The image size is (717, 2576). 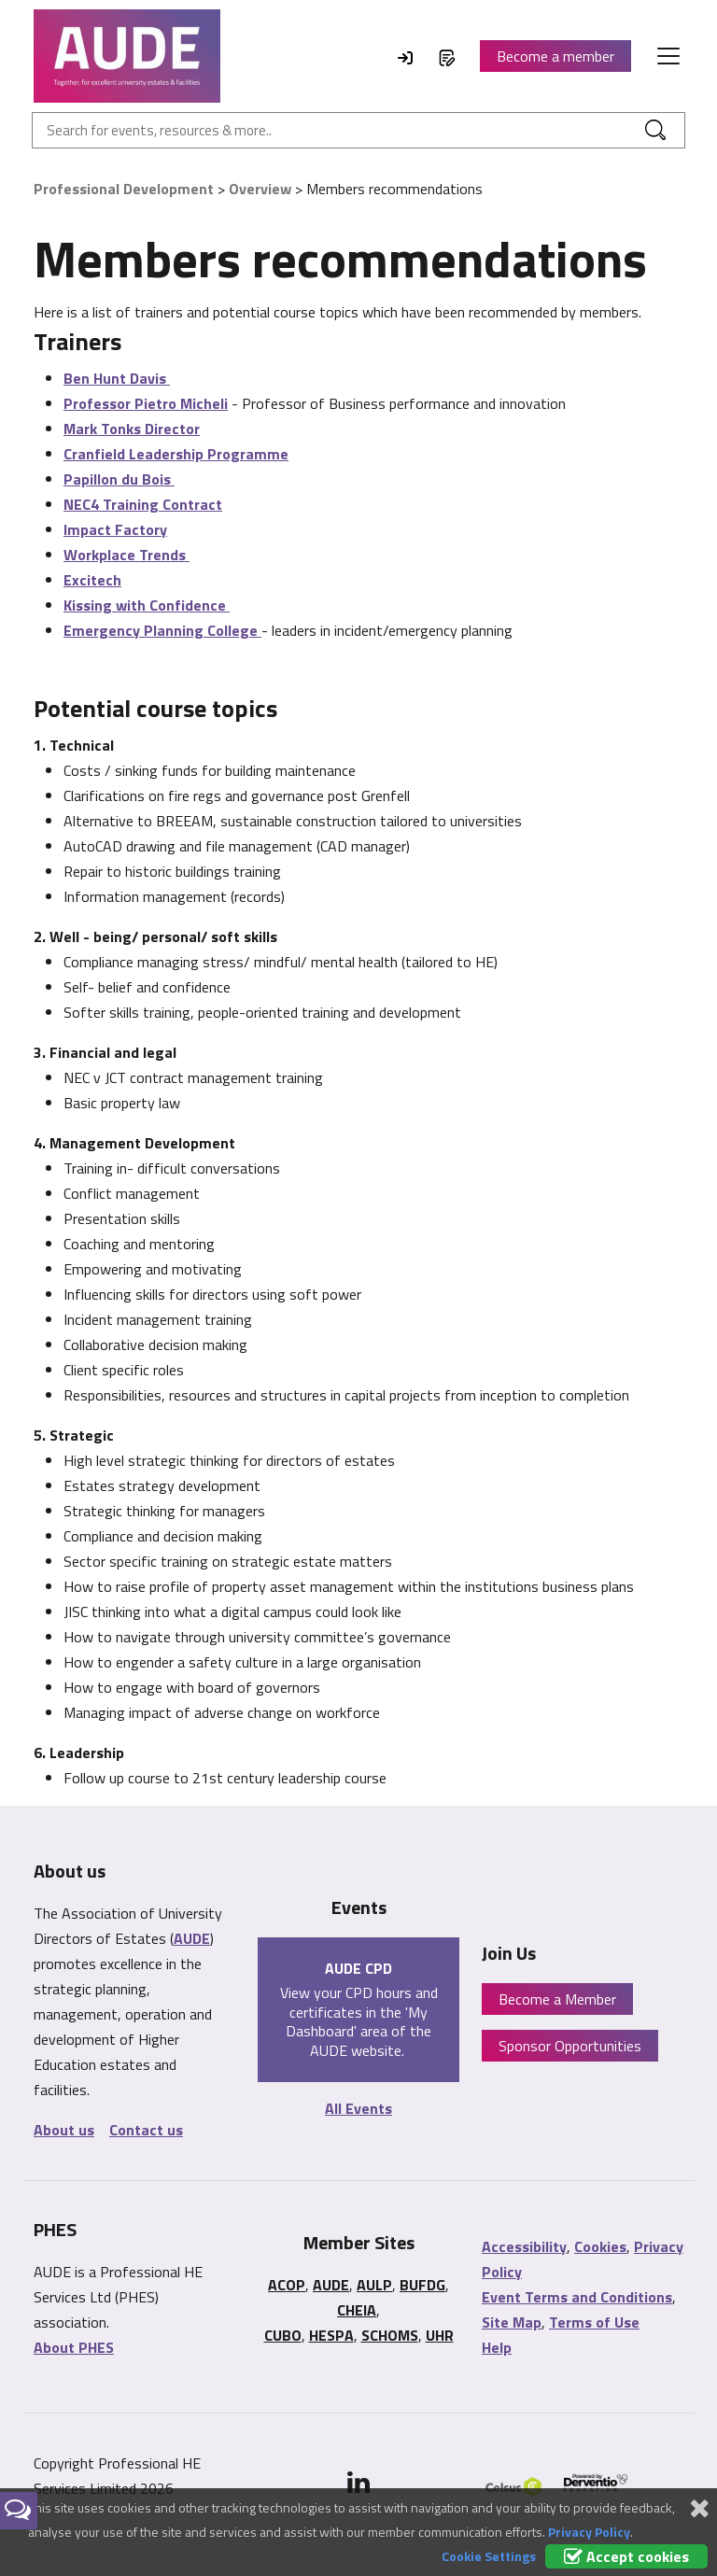 I want to click on Workplace Trends, so click(x=126, y=554).